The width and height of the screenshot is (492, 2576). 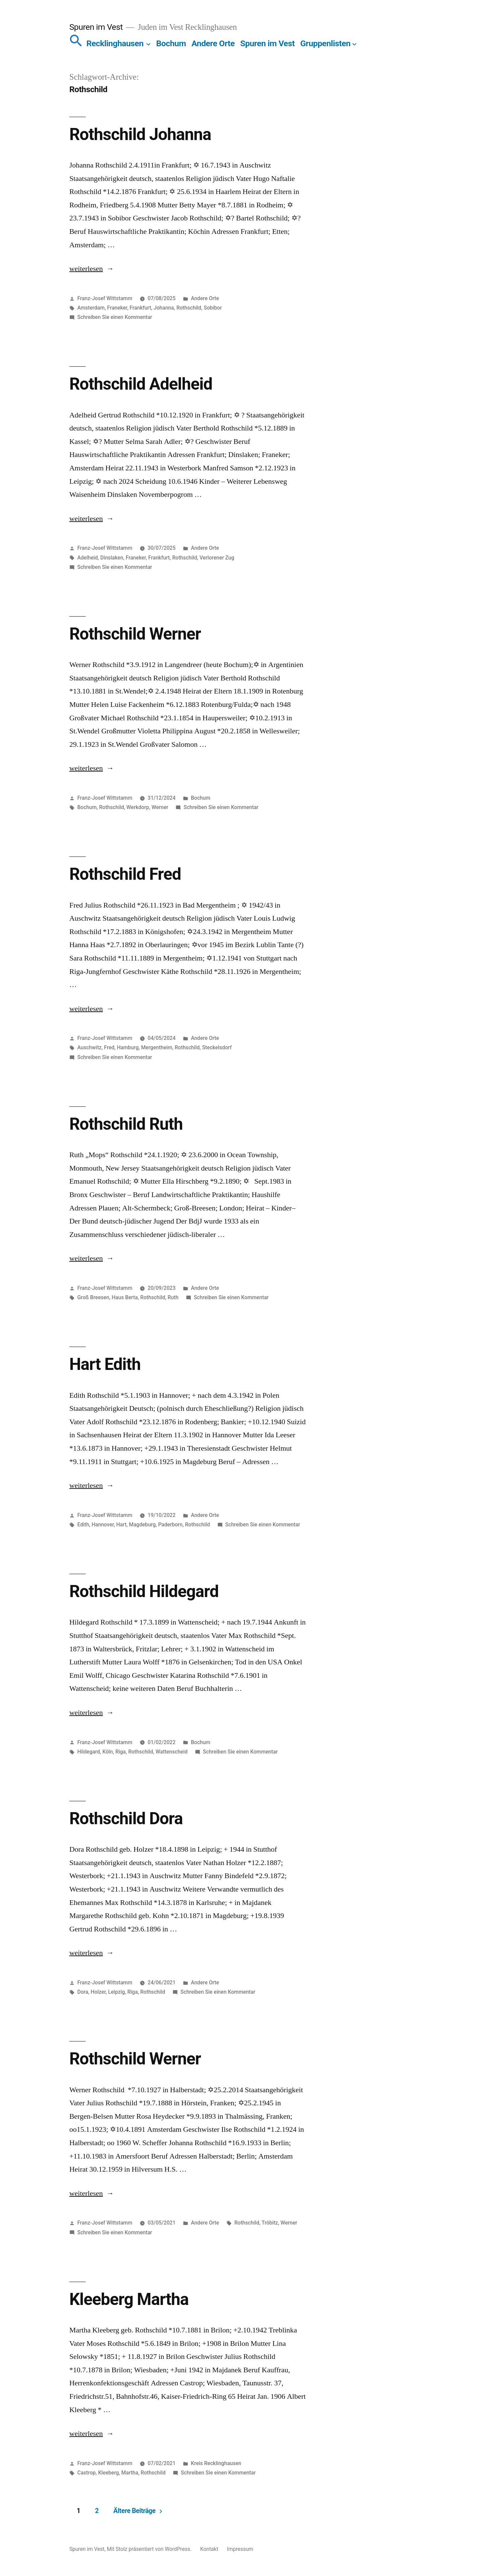 What do you see at coordinates (213, 43) in the screenshot?
I see `Andere Orte` at bounding box center [213, 43].